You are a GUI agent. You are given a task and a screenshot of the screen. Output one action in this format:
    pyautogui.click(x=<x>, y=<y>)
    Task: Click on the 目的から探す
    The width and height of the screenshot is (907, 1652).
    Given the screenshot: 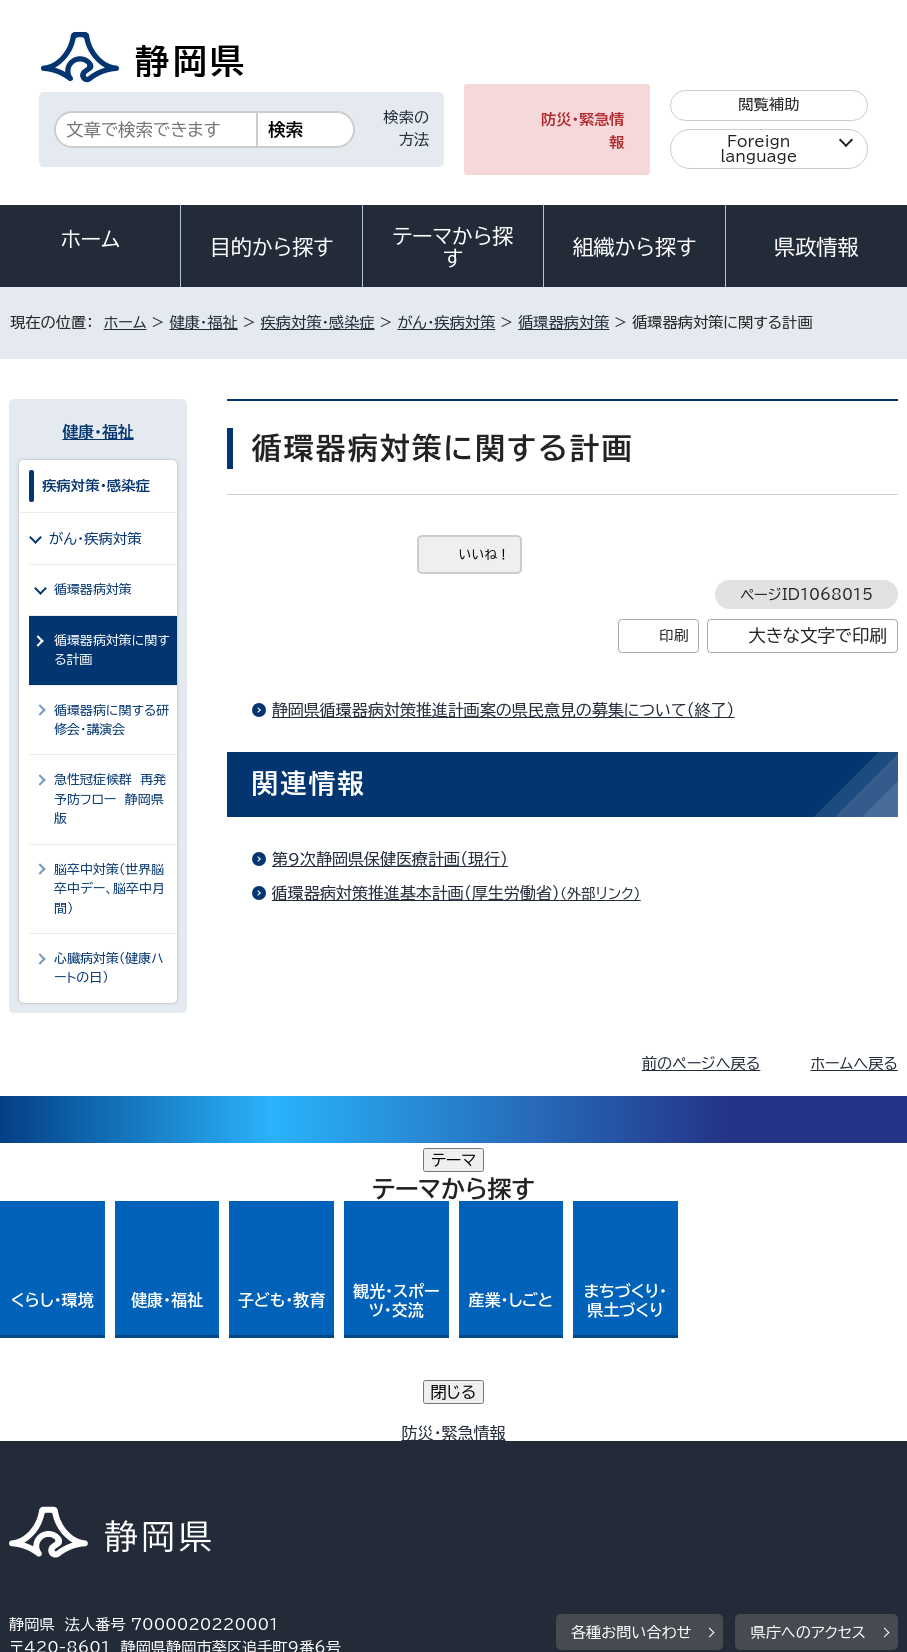 What is the action you would take?
    pyautogui.click(x=272, y=247)
    